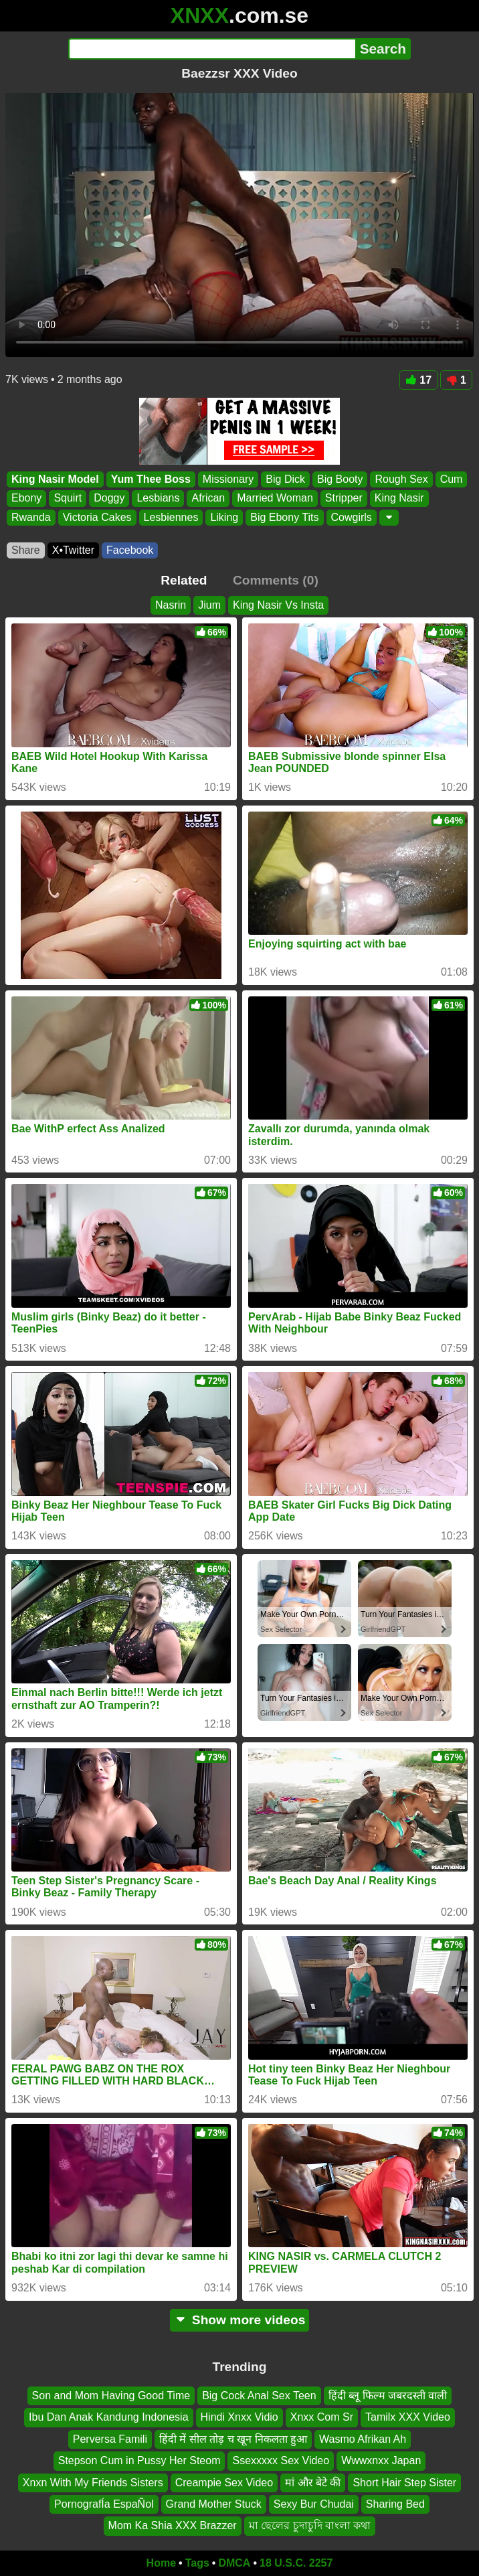  I want to click on Lesbiennes, so click(171, 517).